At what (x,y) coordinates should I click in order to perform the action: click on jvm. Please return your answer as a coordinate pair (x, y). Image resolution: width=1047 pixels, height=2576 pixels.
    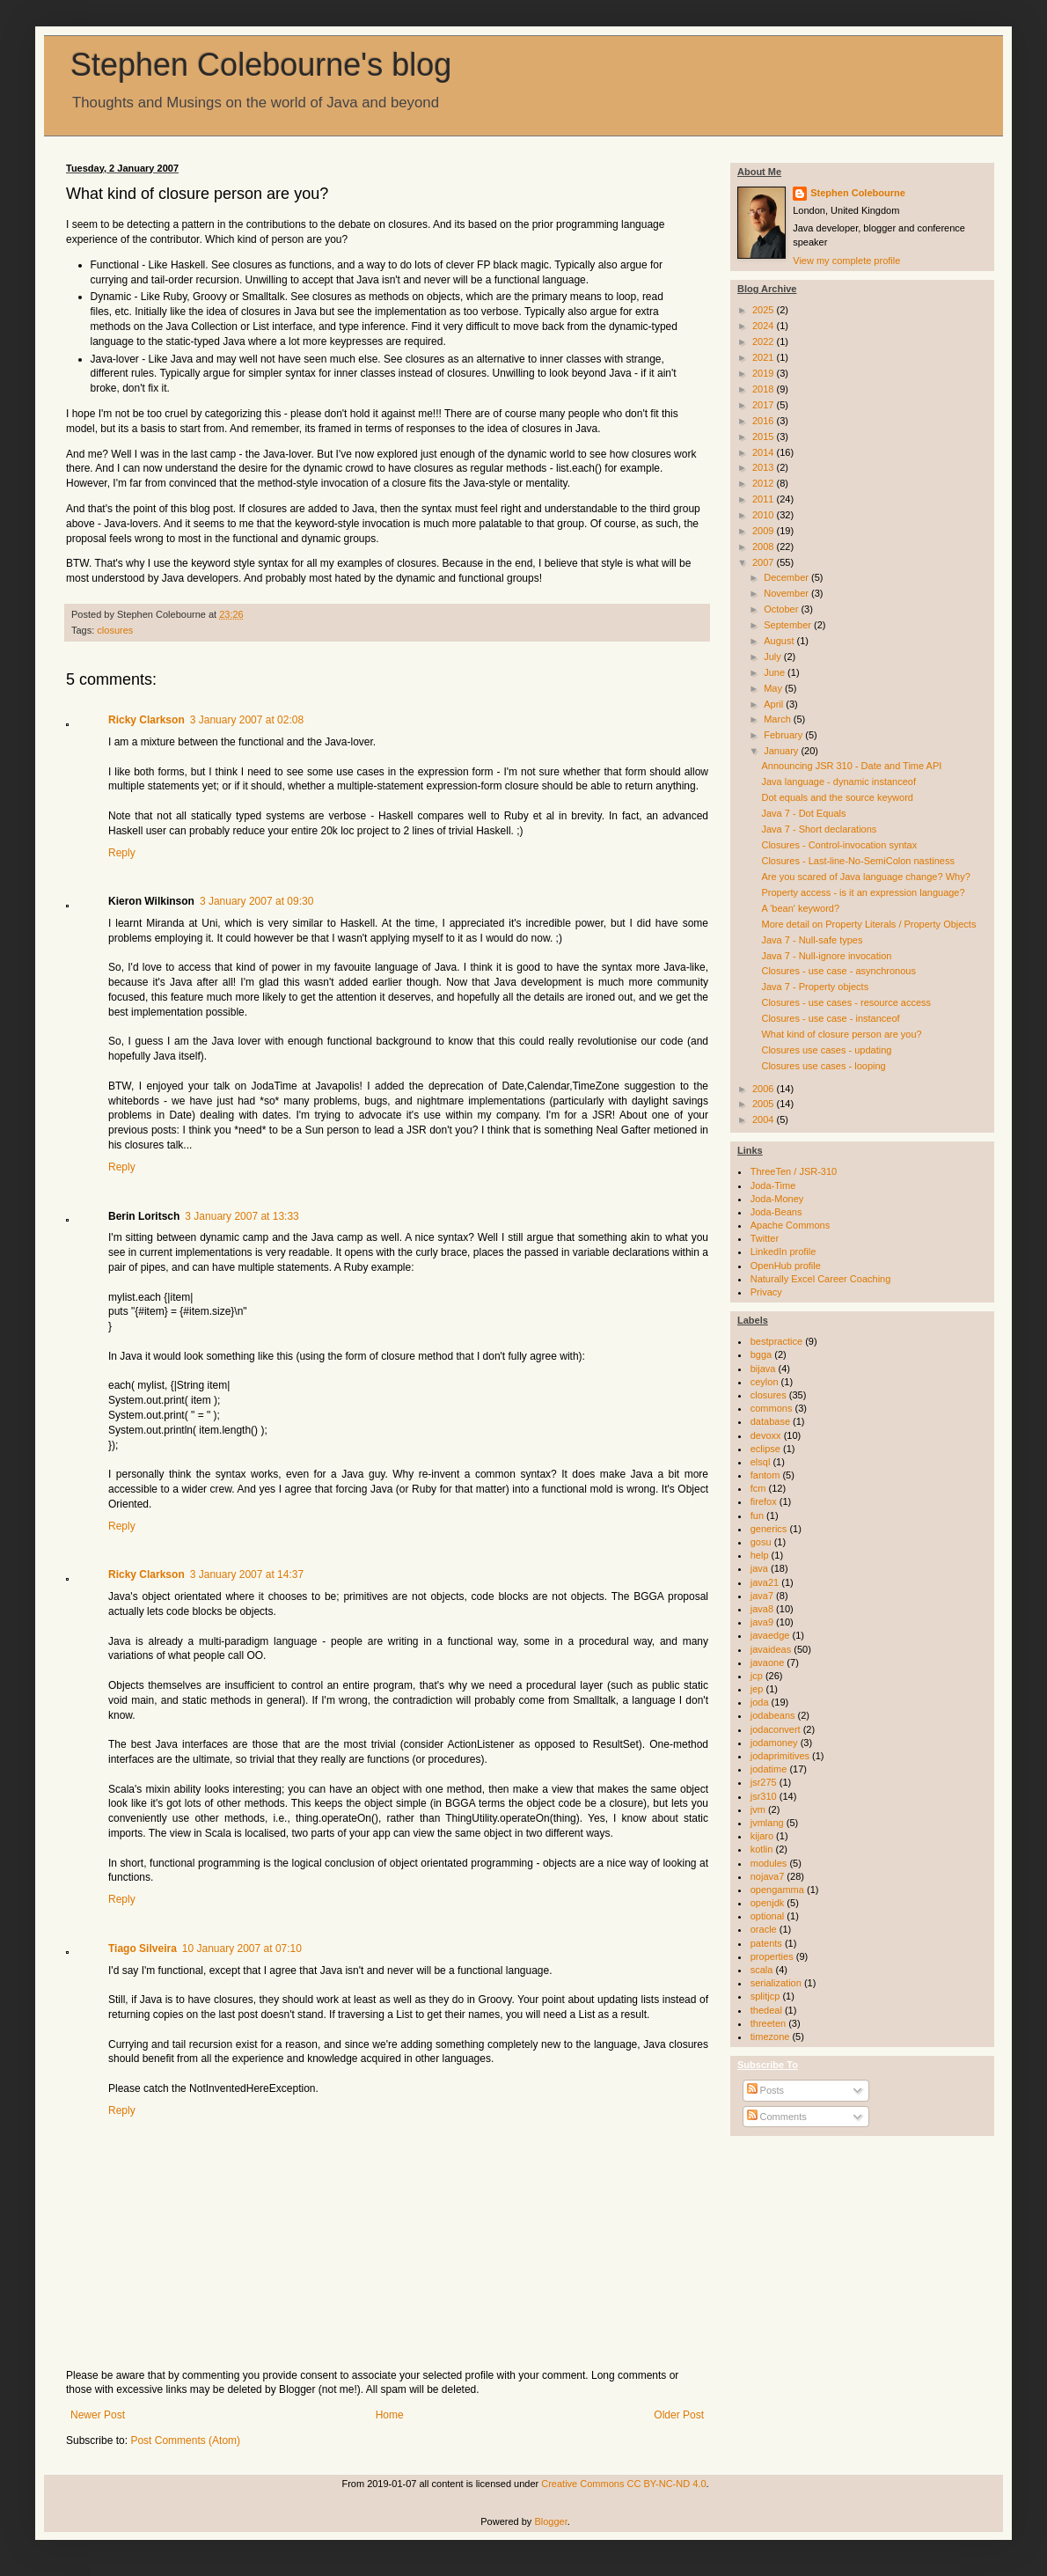
    Looking at the image, I should click on (757, 1809).